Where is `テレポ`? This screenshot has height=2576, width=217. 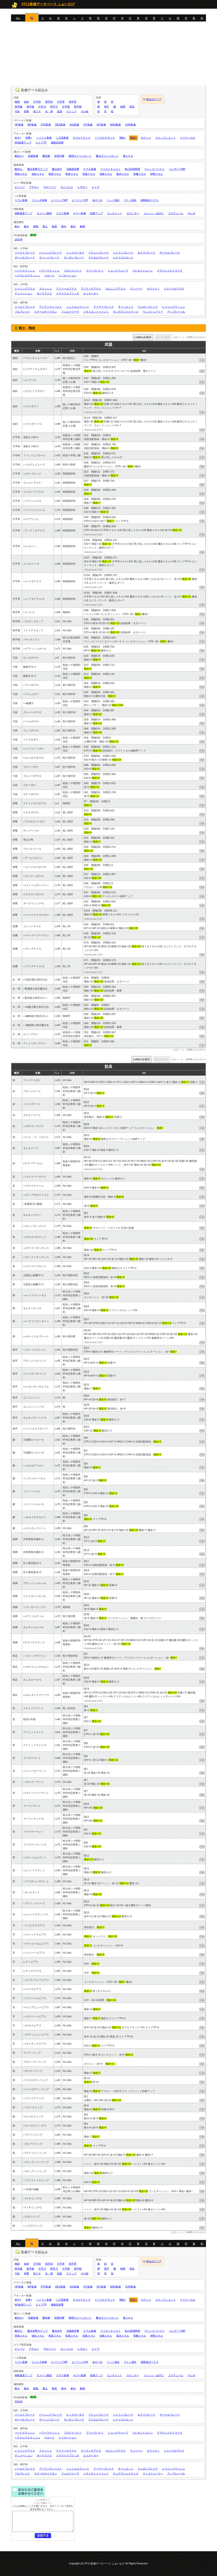
テレポ is located at coordinates (191, 213).